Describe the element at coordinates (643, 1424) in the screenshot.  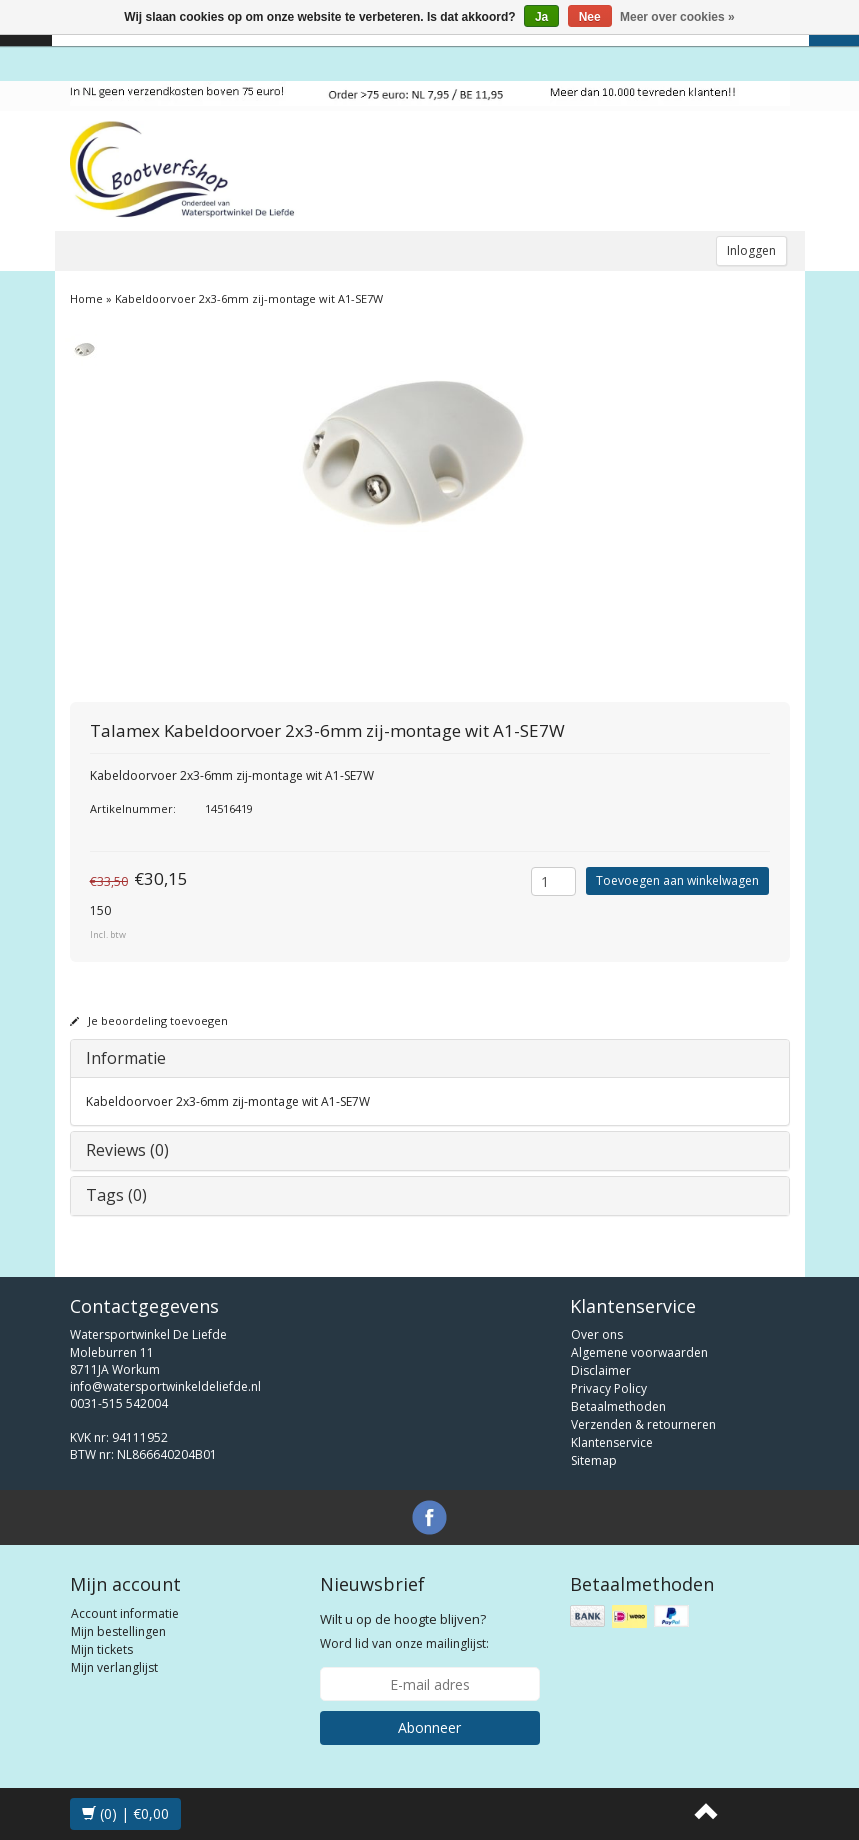
I see `Verzenden & retourneren` at that location.